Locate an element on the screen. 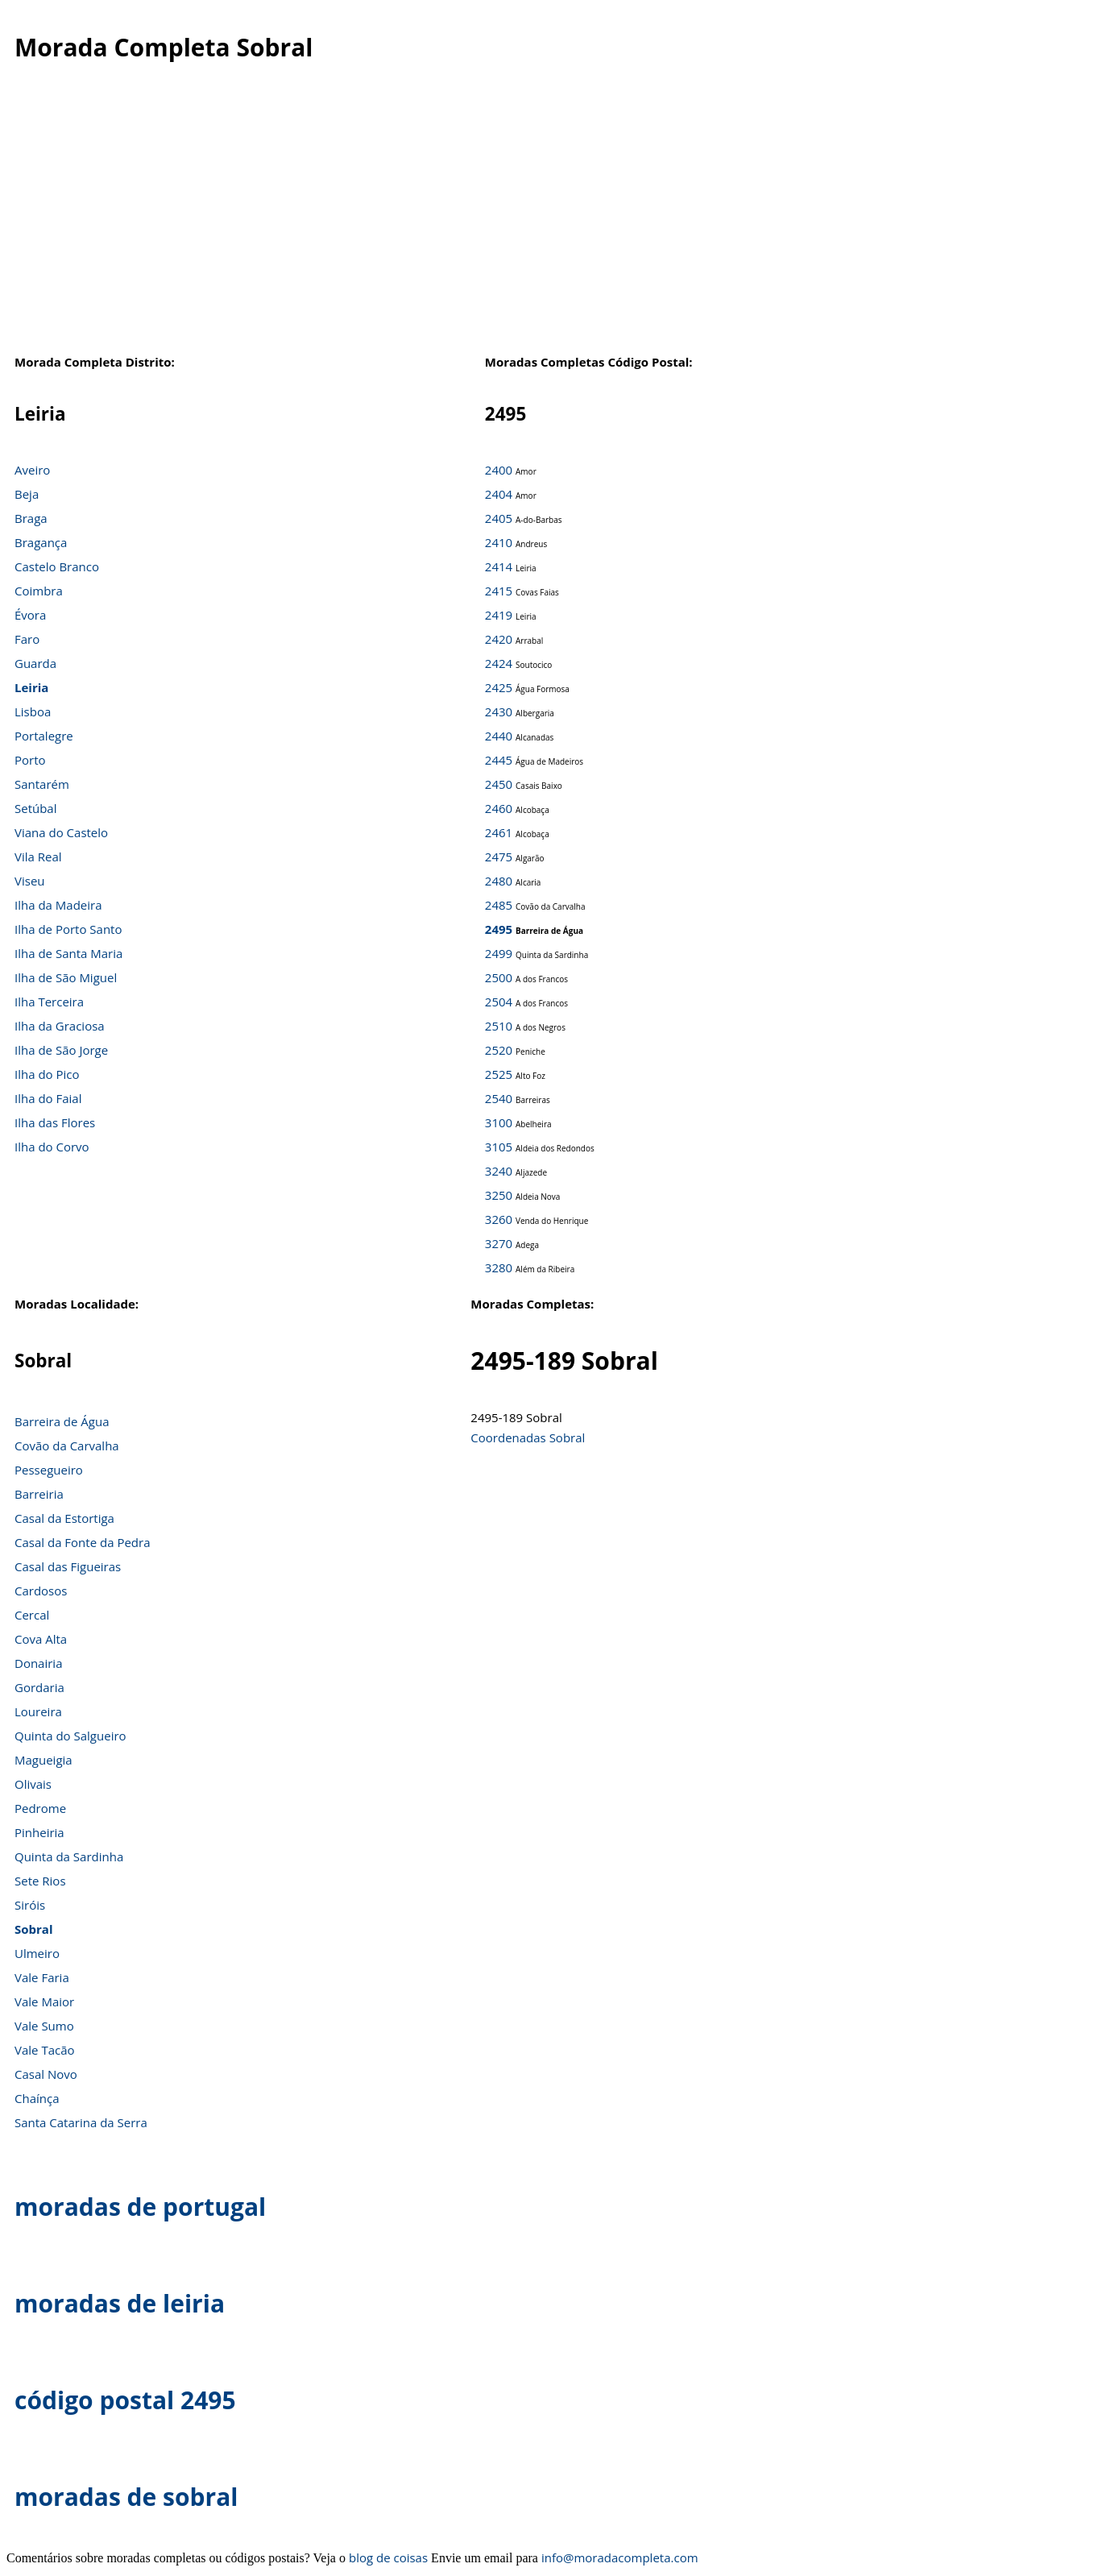  Castelo Branco is located at coordinates (56, 566).